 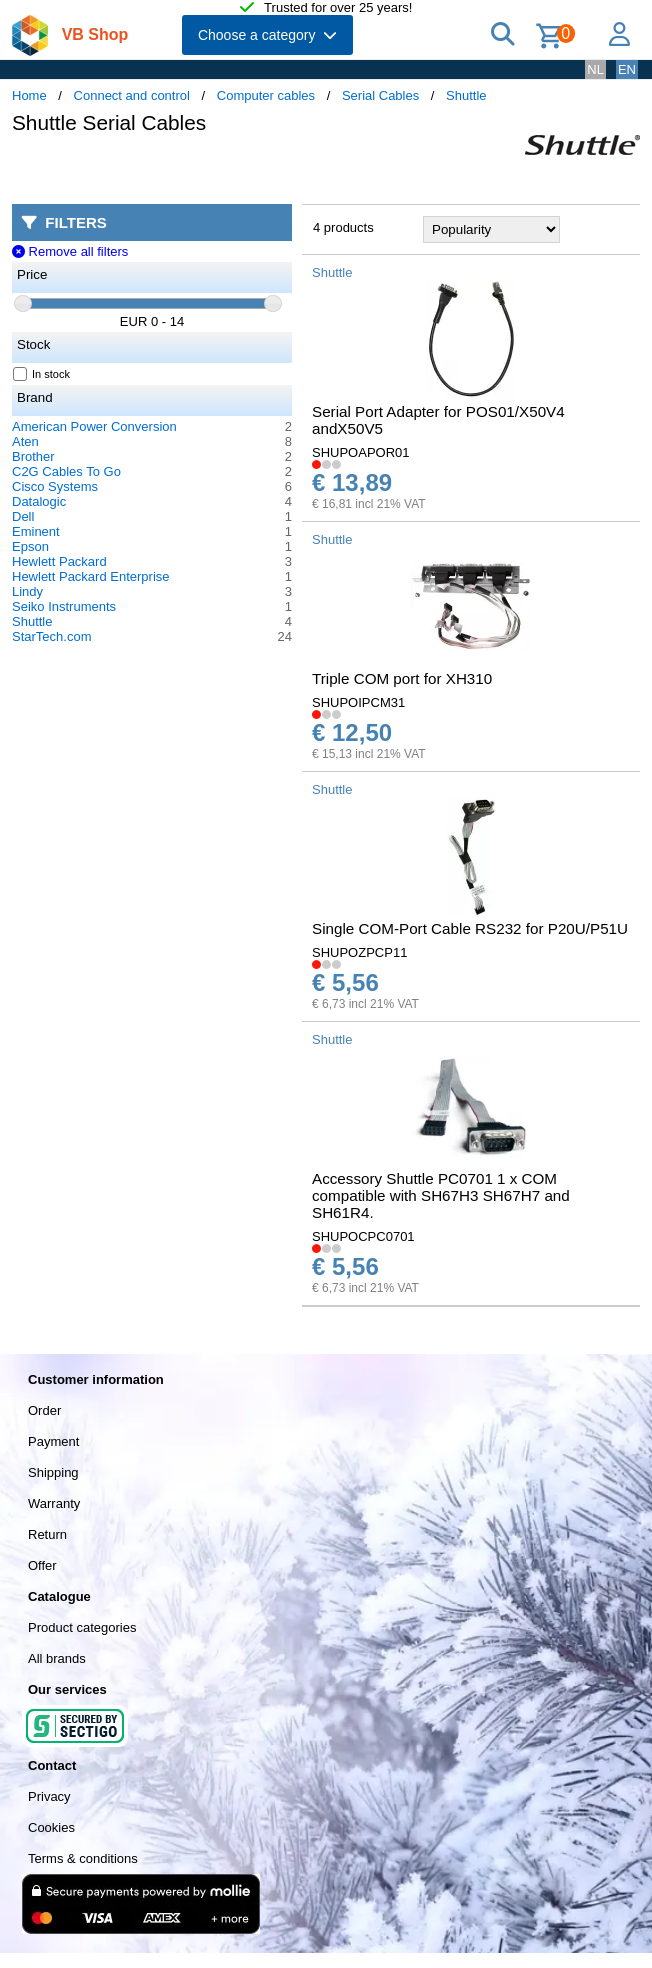 I want to click on SHUPOAPOR01, so click(x=361, y=452).